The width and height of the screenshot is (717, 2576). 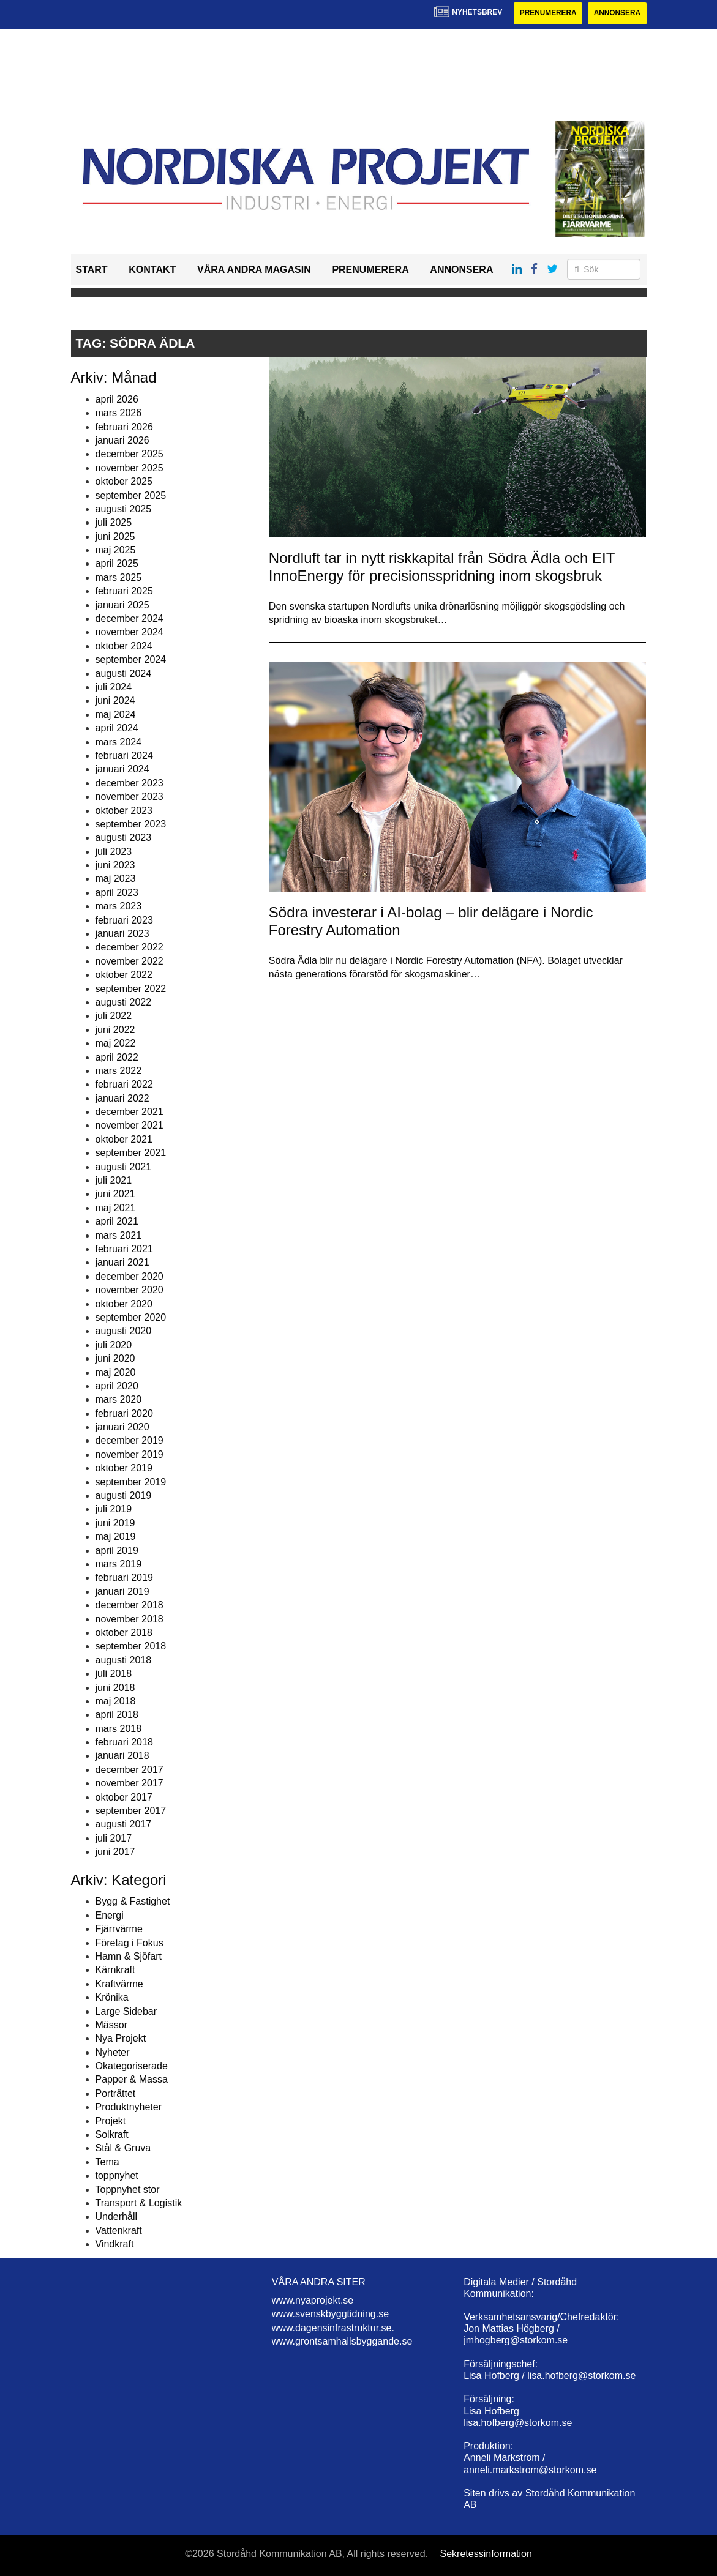 I want to click on november 2018, so click(x=129, y=1619).